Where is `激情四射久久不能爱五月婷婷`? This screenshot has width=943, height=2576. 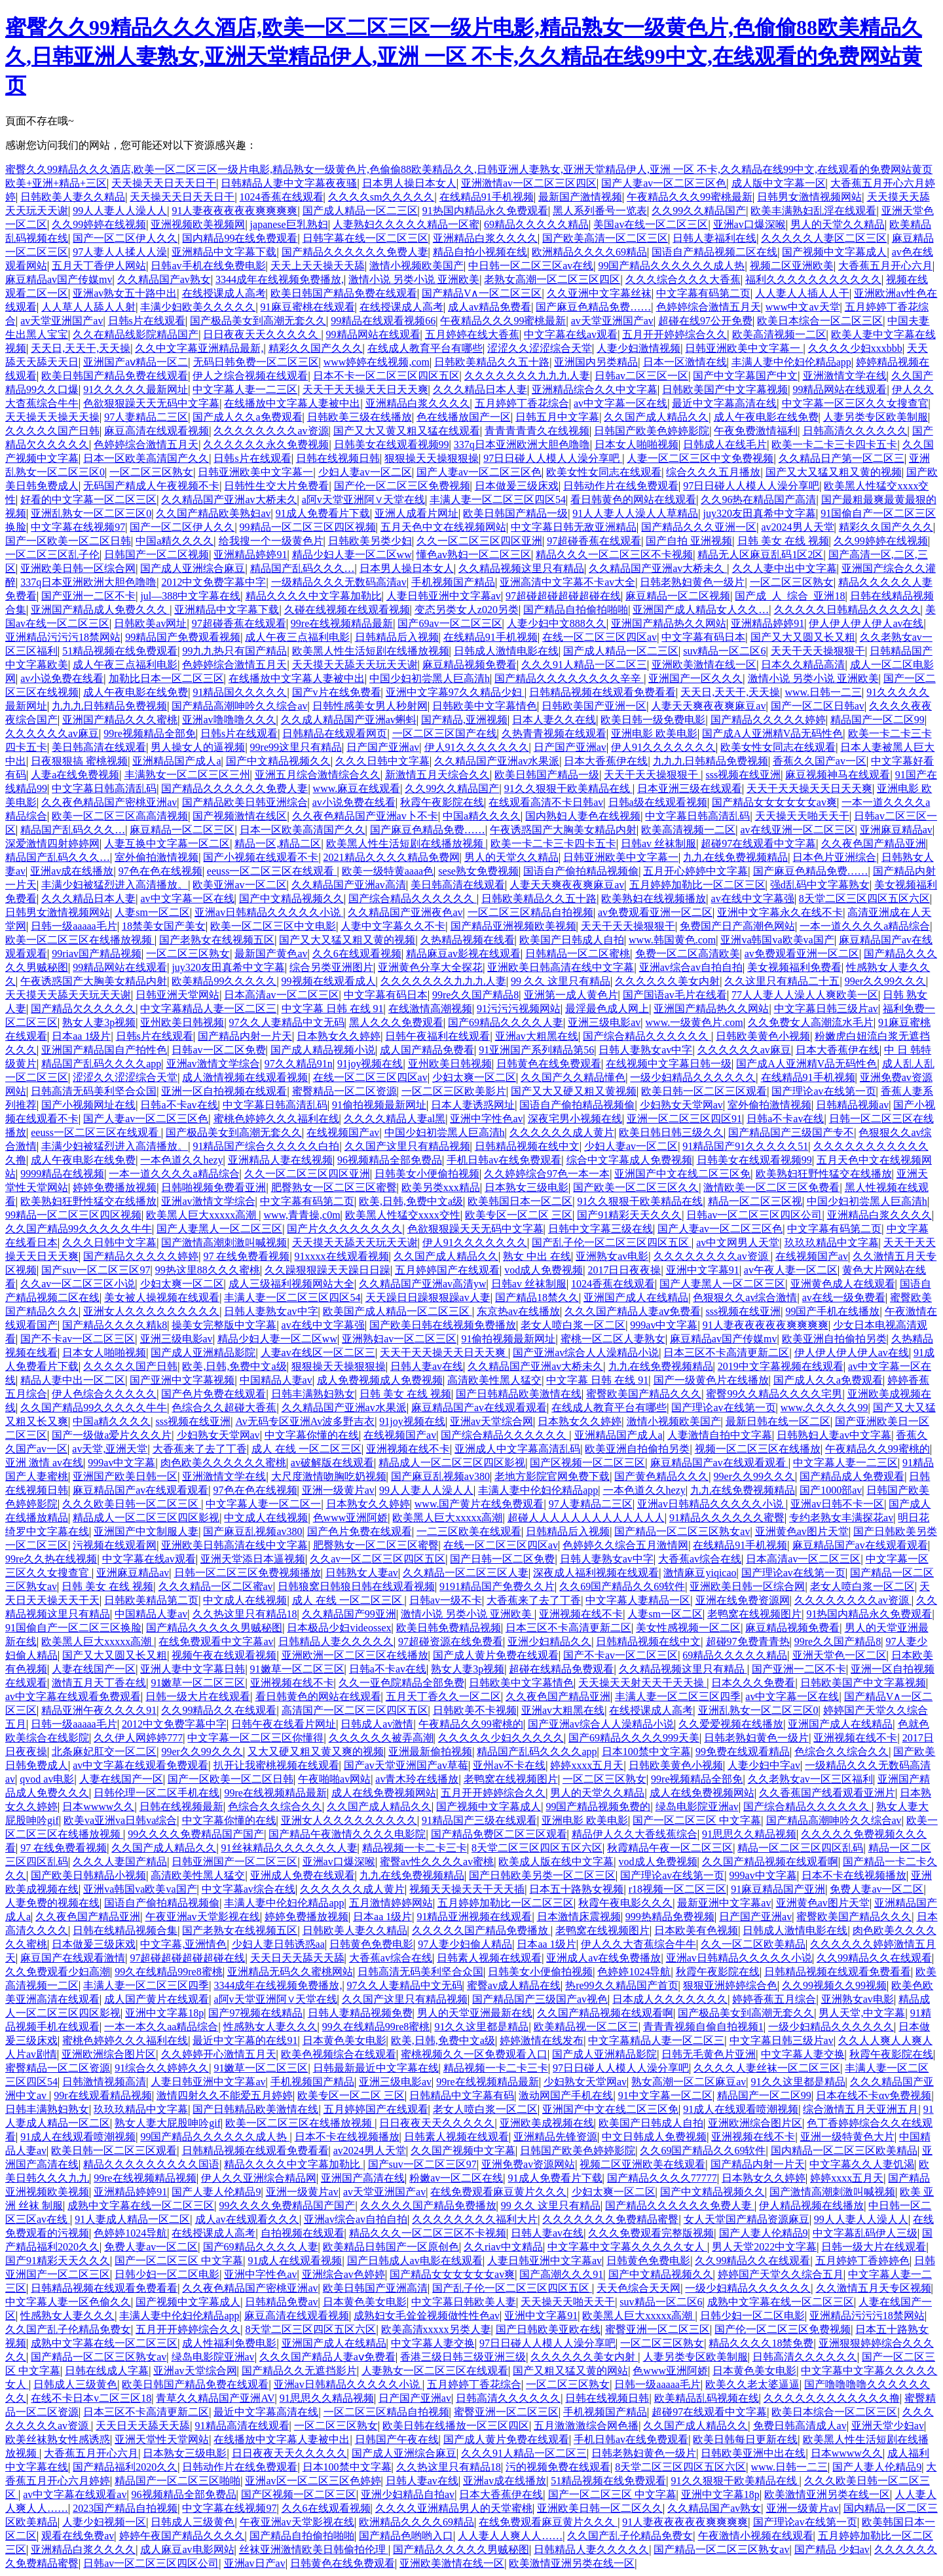 激情四射久久不能爱五月婷婷 is located at coordinates (225, 2095).